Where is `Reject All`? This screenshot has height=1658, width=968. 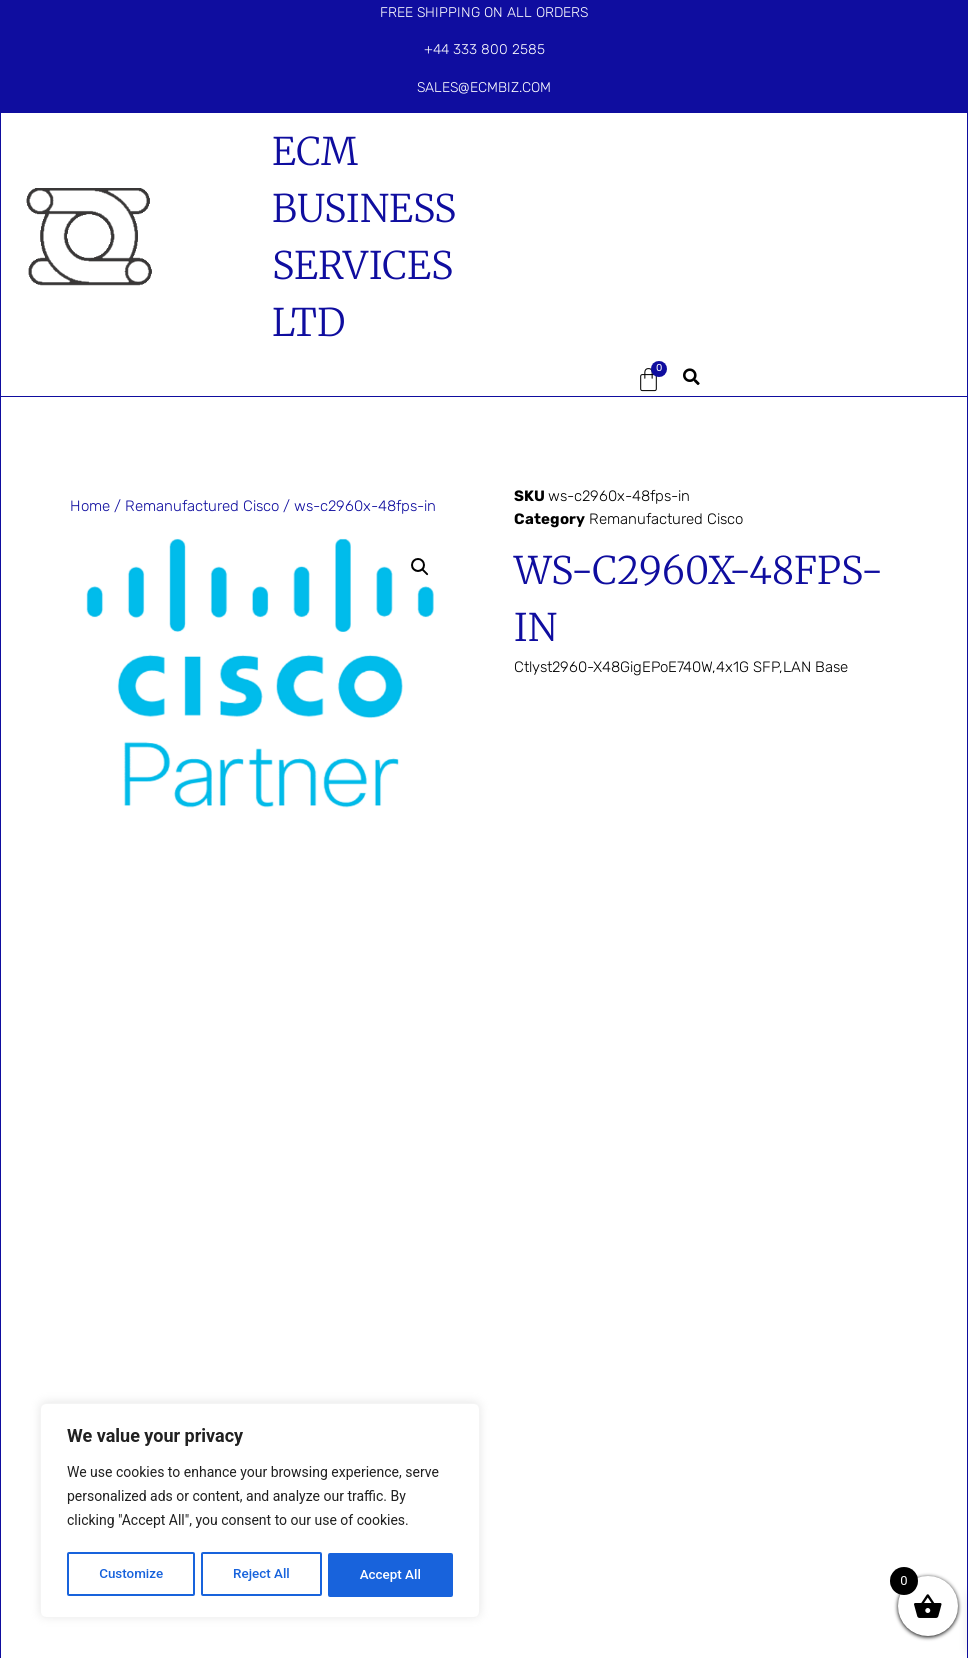 Reject All is located at coordinates (261, 1575).